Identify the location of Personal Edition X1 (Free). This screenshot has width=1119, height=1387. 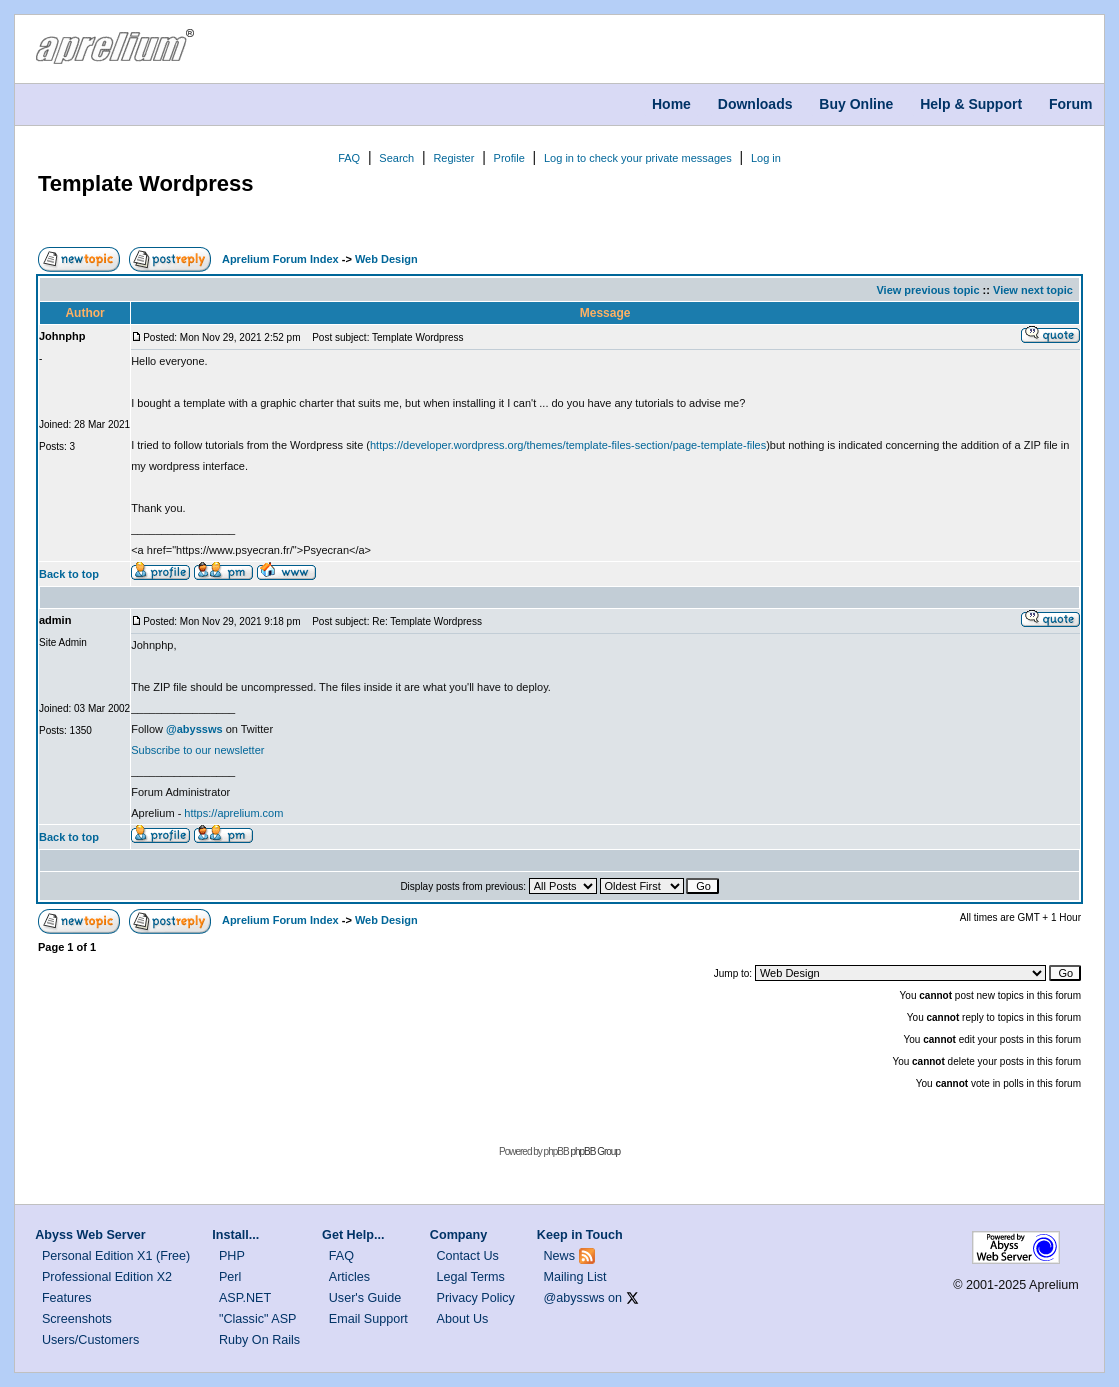
(116, 1256).